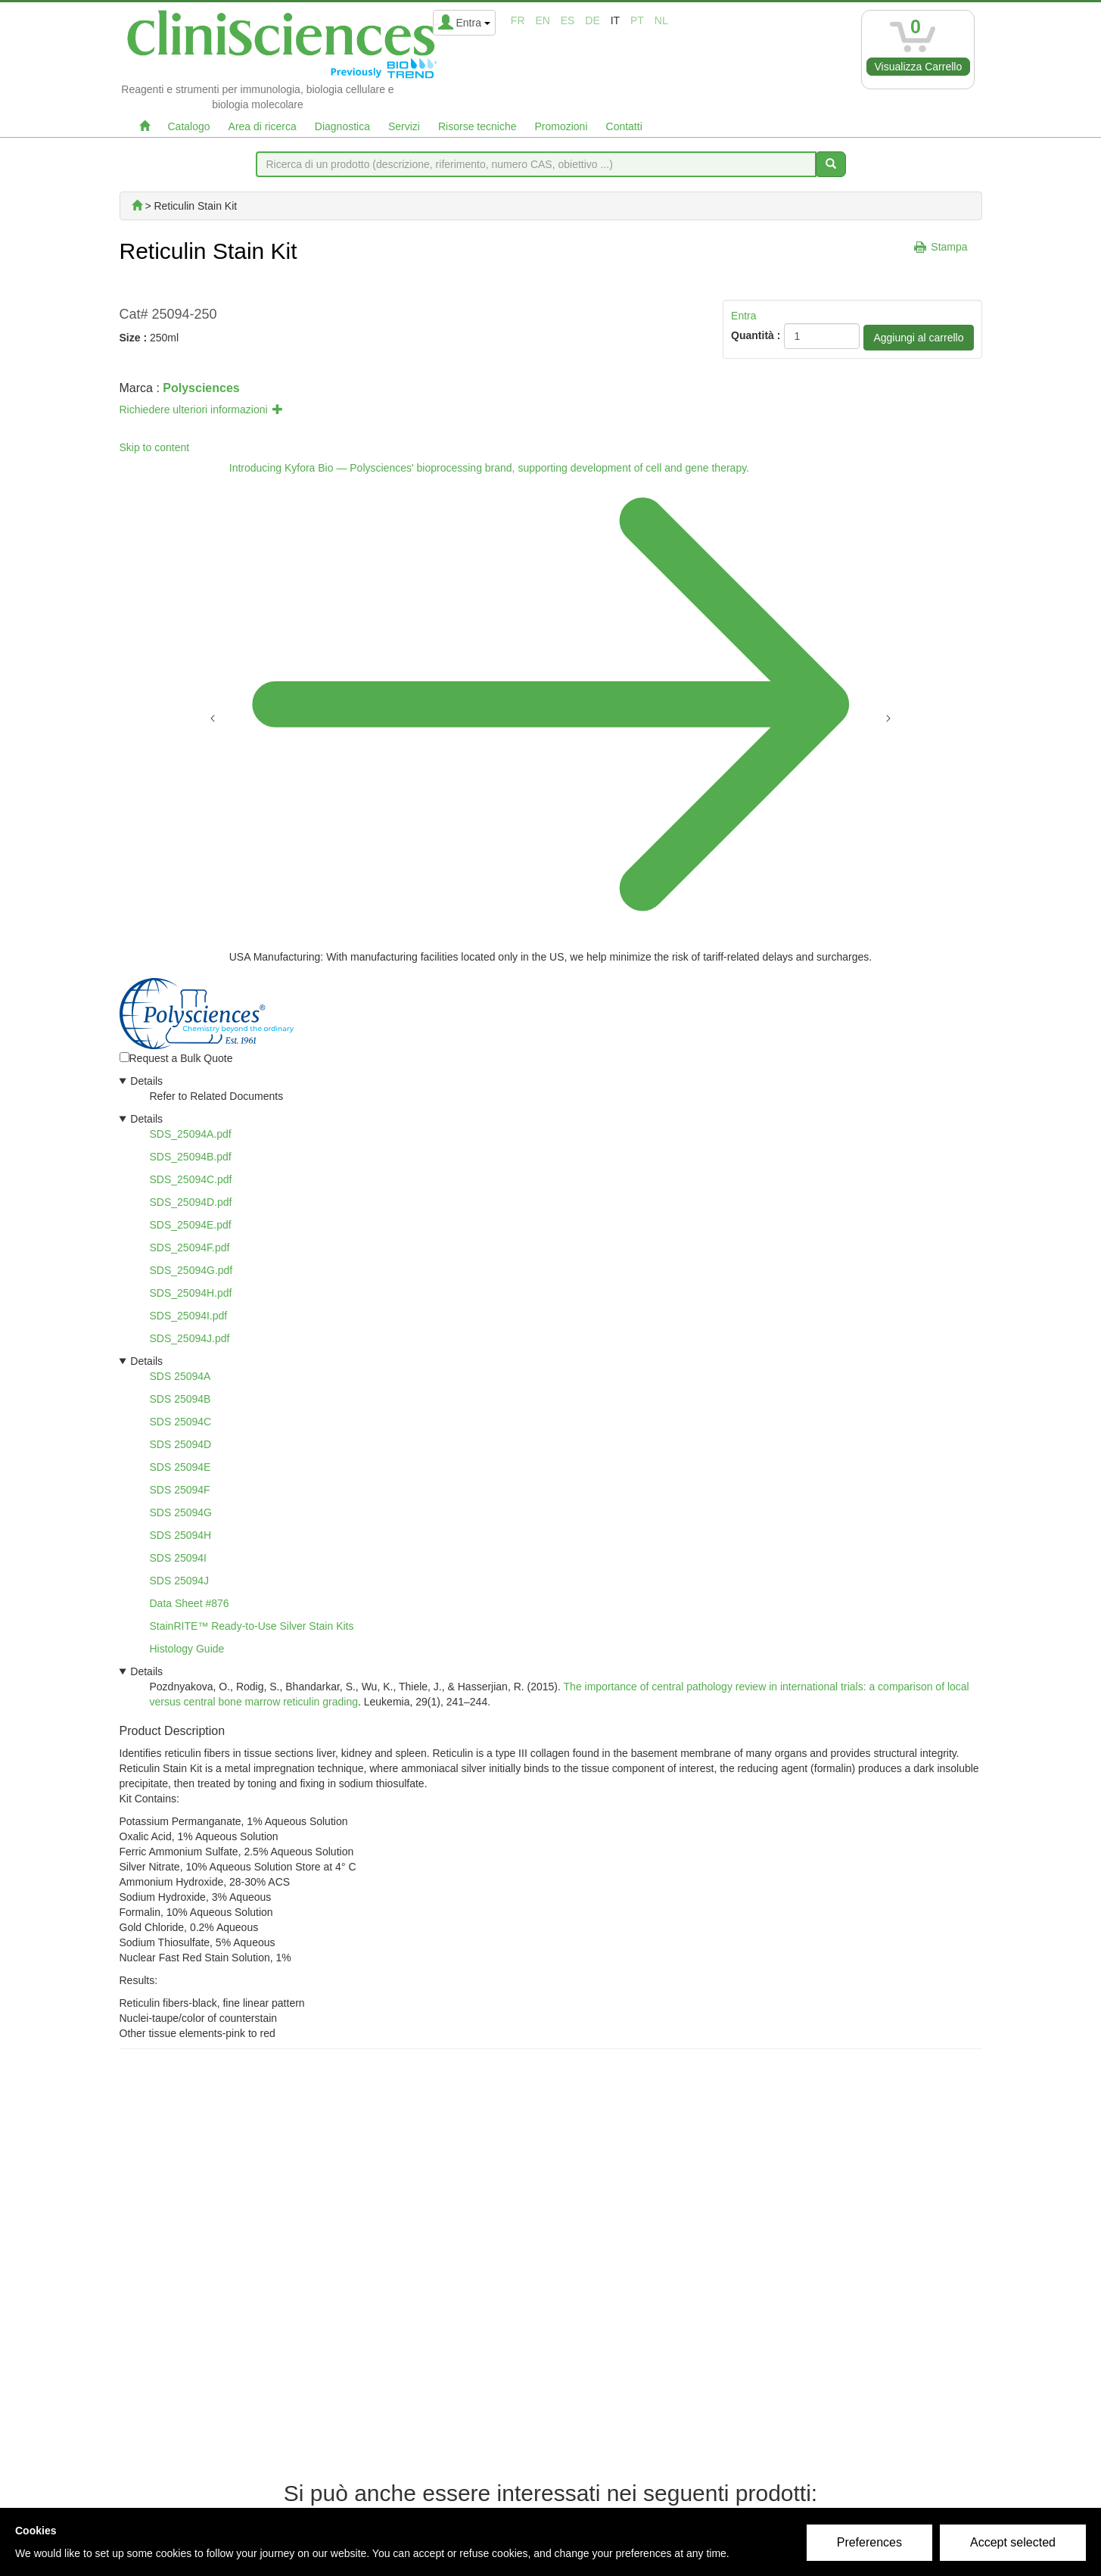 This screenshot has width=1101, height=2576. I want to click on StainRITE™ Ready-to-Use Silver Stain Kits, so click(252, 1626).